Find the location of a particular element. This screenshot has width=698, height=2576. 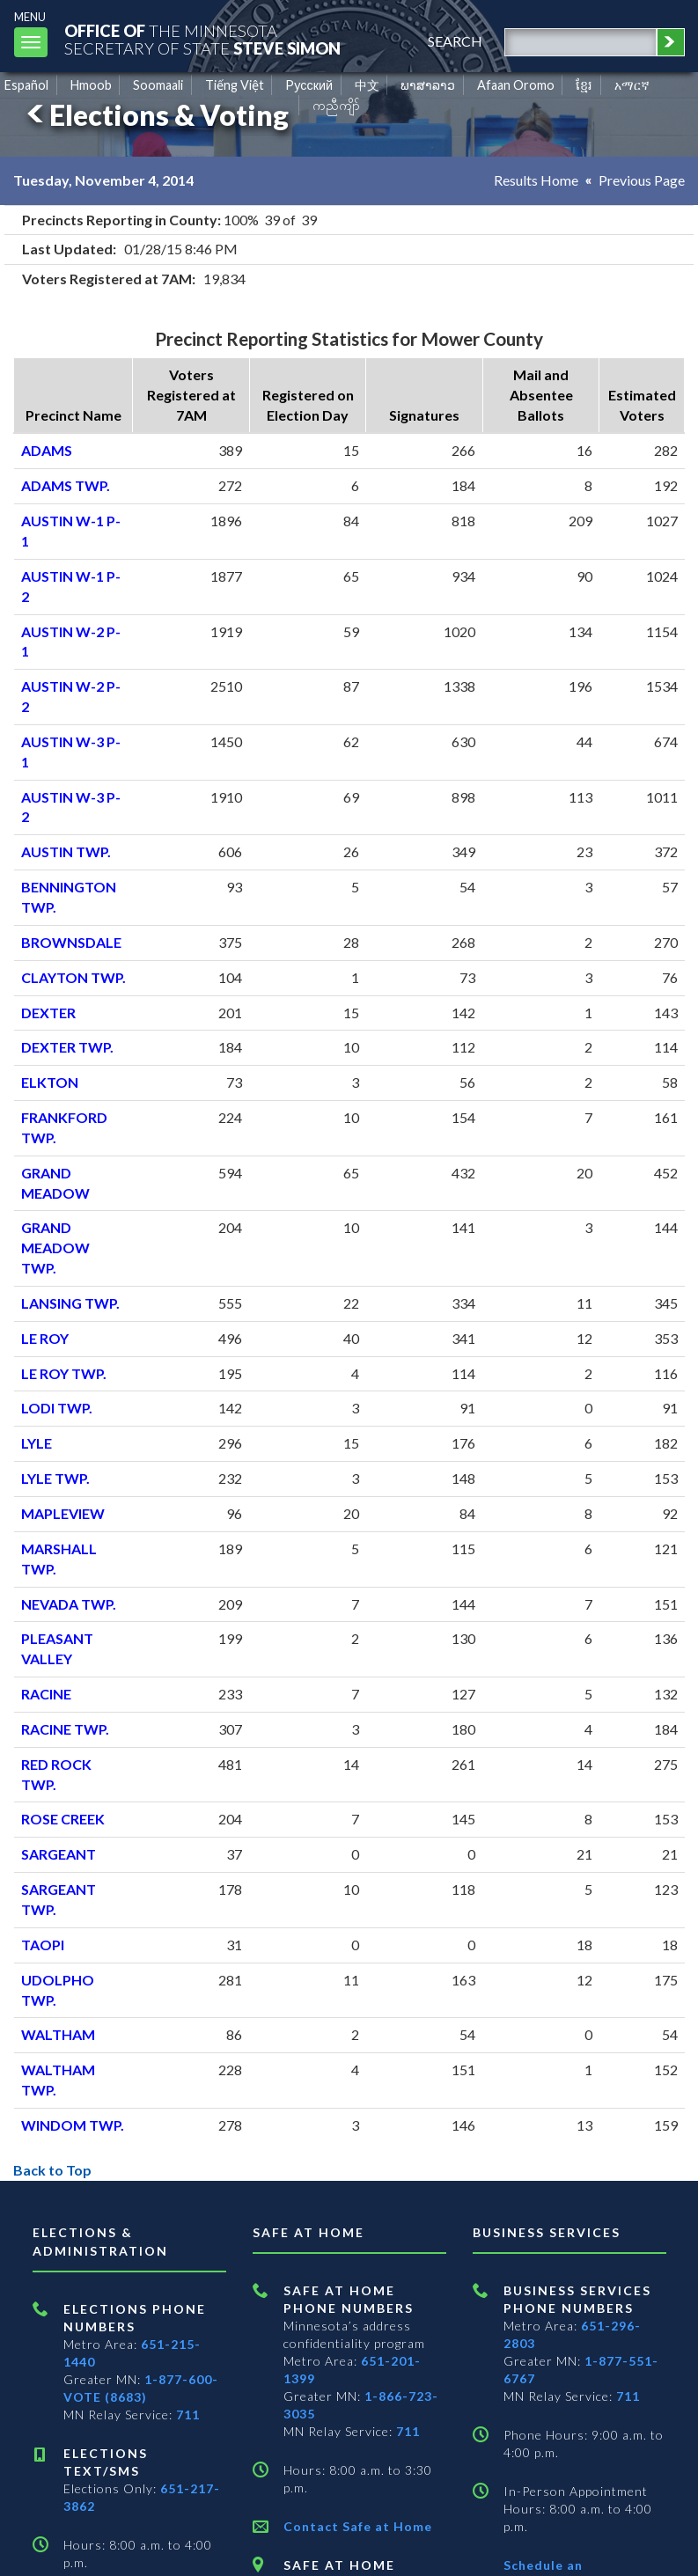

LYLE TWP. is located at coordinates (55, 1478).